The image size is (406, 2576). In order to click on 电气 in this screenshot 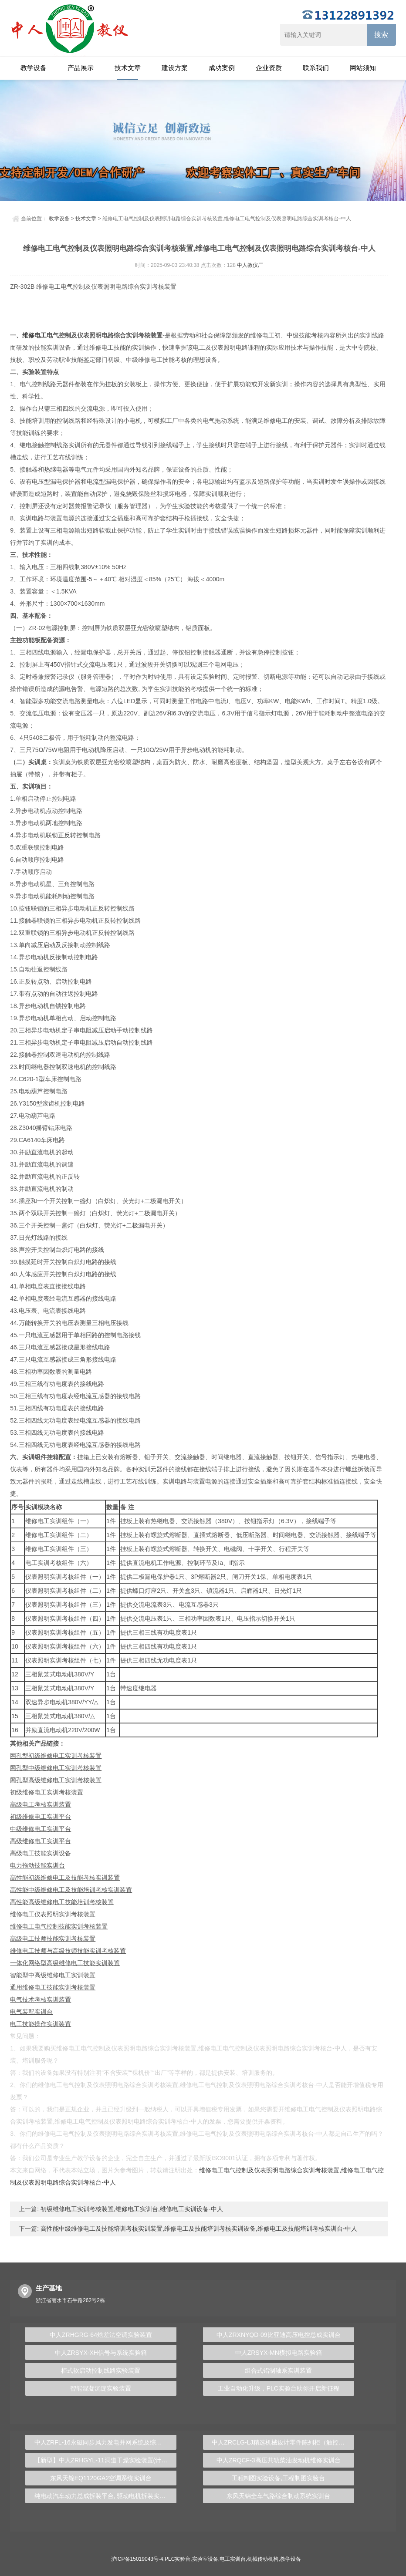, I will do `click(67, 286)`.